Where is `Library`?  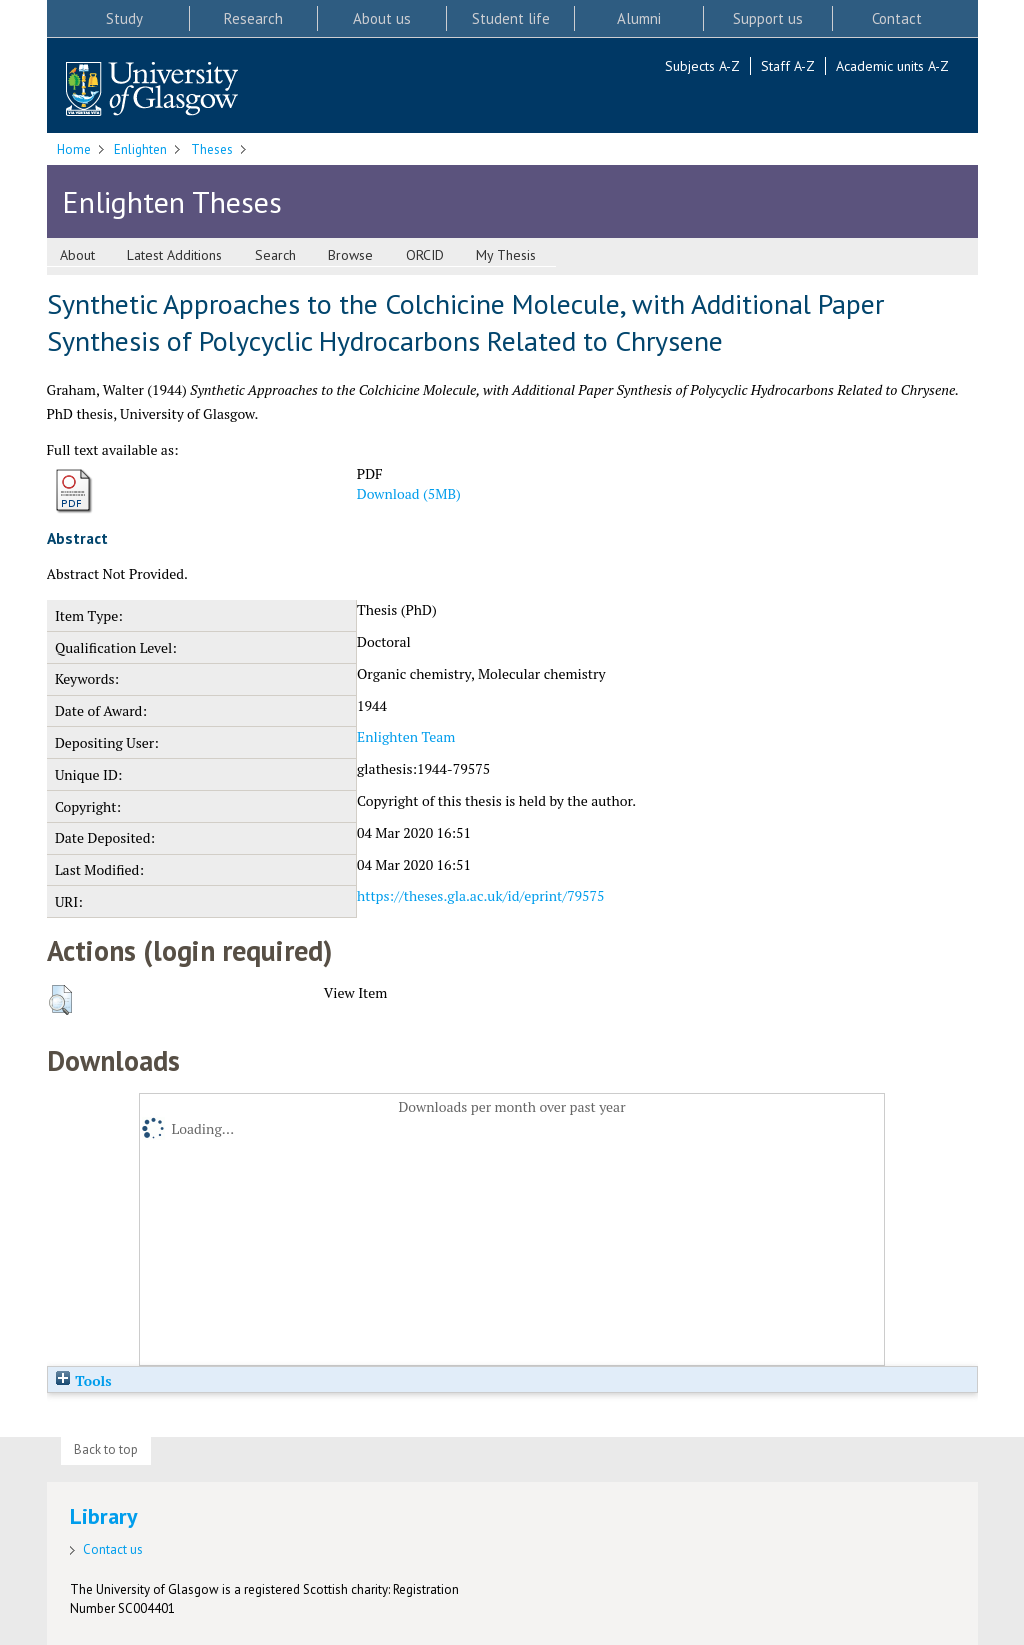 Library is located at coordinates (104, 1516).